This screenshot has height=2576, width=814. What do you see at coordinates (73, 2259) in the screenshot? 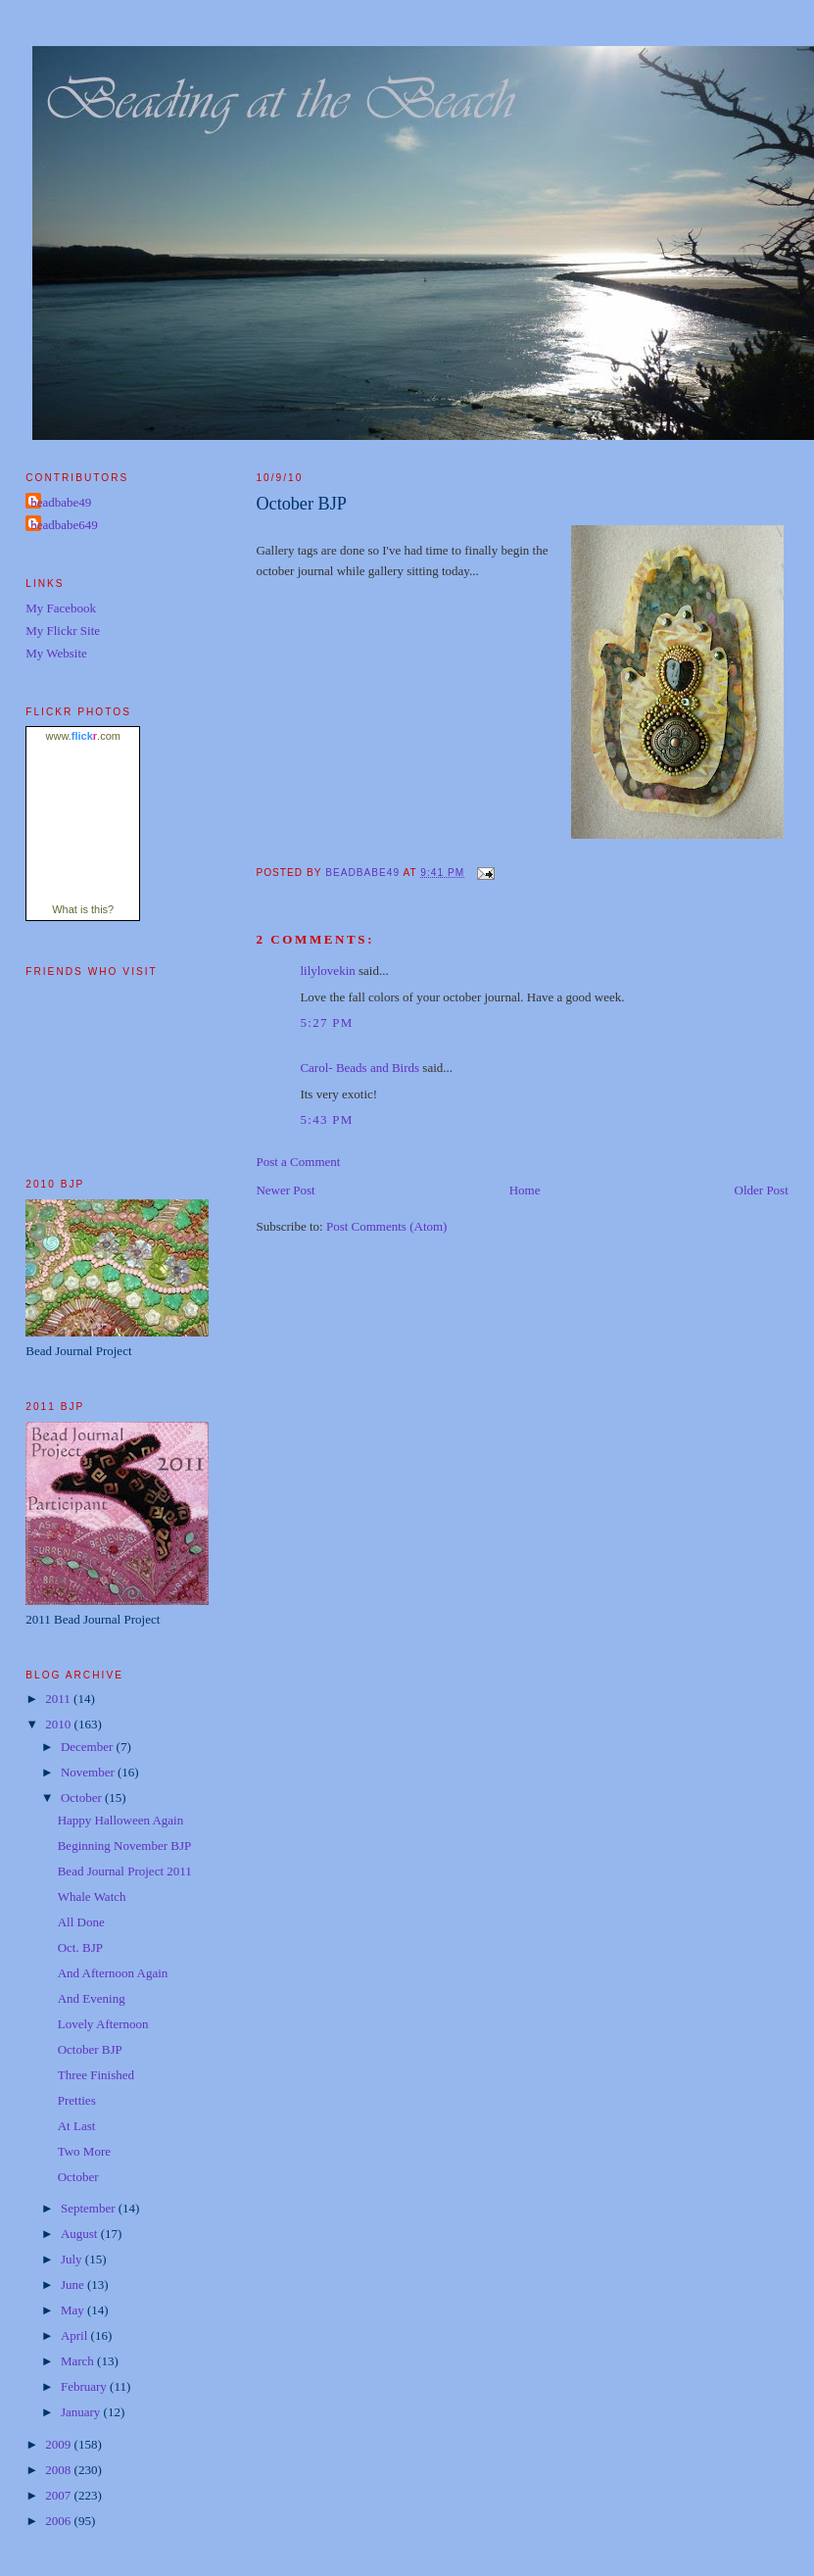
I see `July` at bounding box center [73, 2259].